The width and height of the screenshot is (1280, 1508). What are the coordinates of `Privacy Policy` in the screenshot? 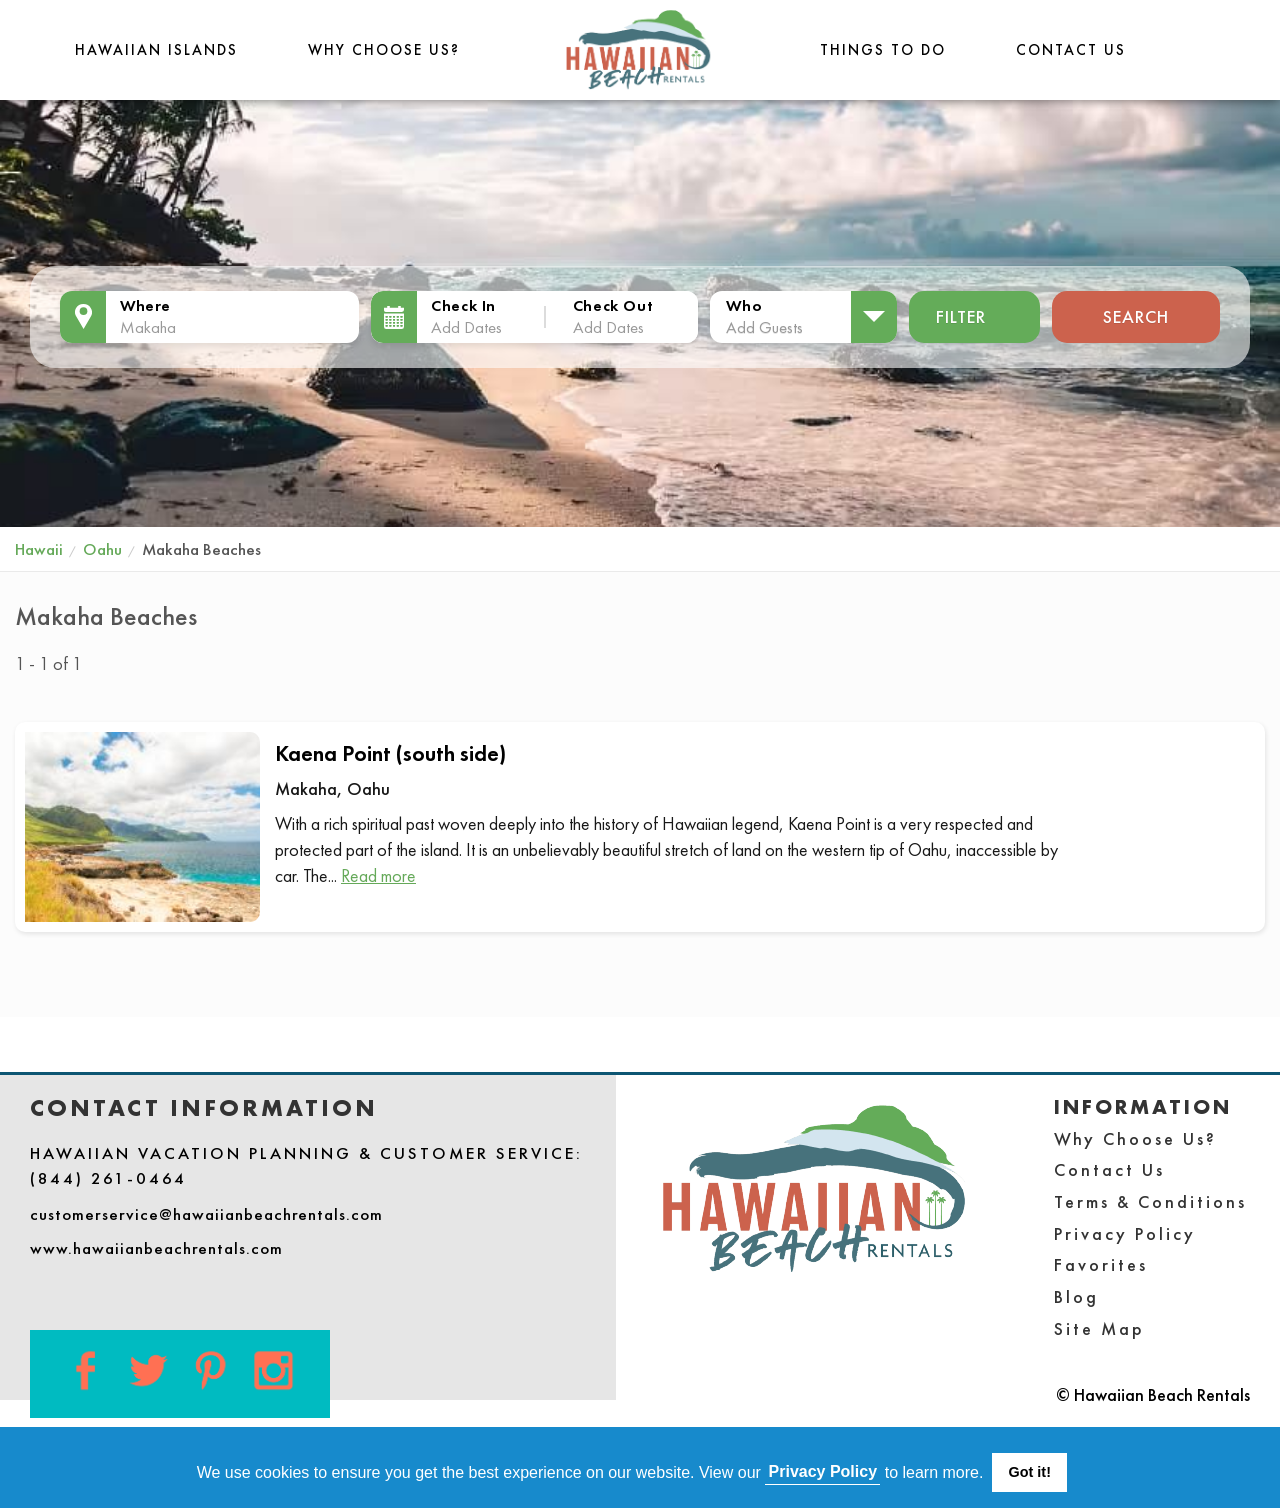 It's located at (1125, 1233).